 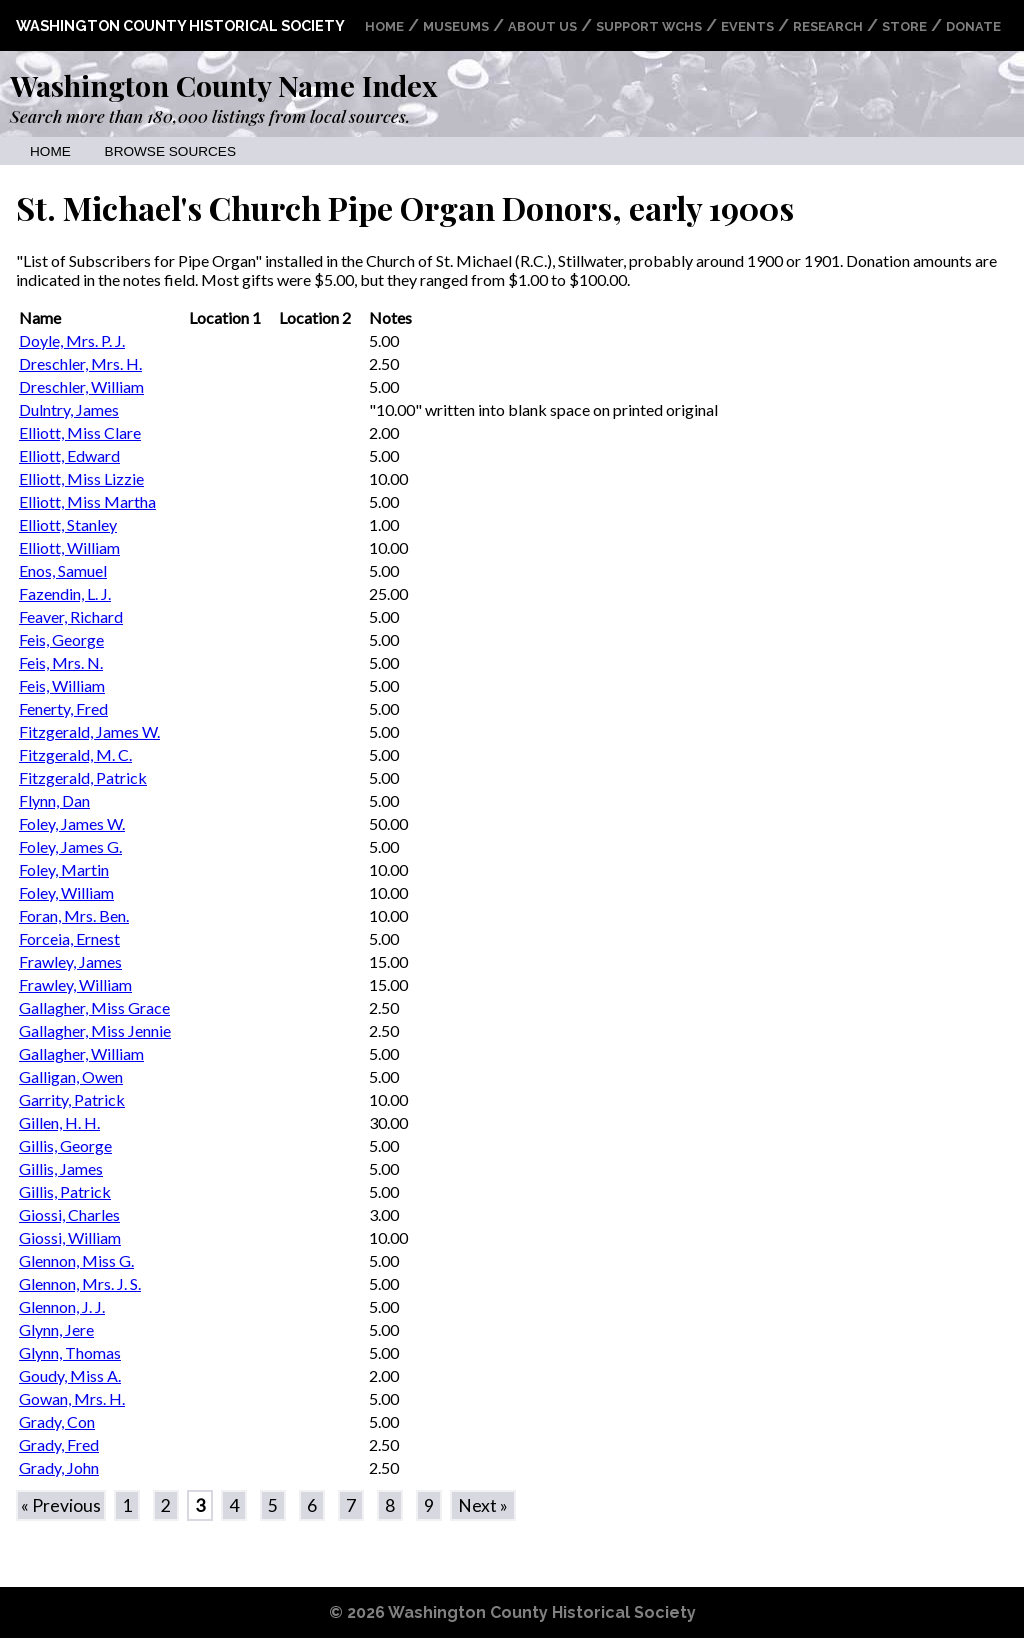 I want to click on Feis, William, so click(x=62, y=685).